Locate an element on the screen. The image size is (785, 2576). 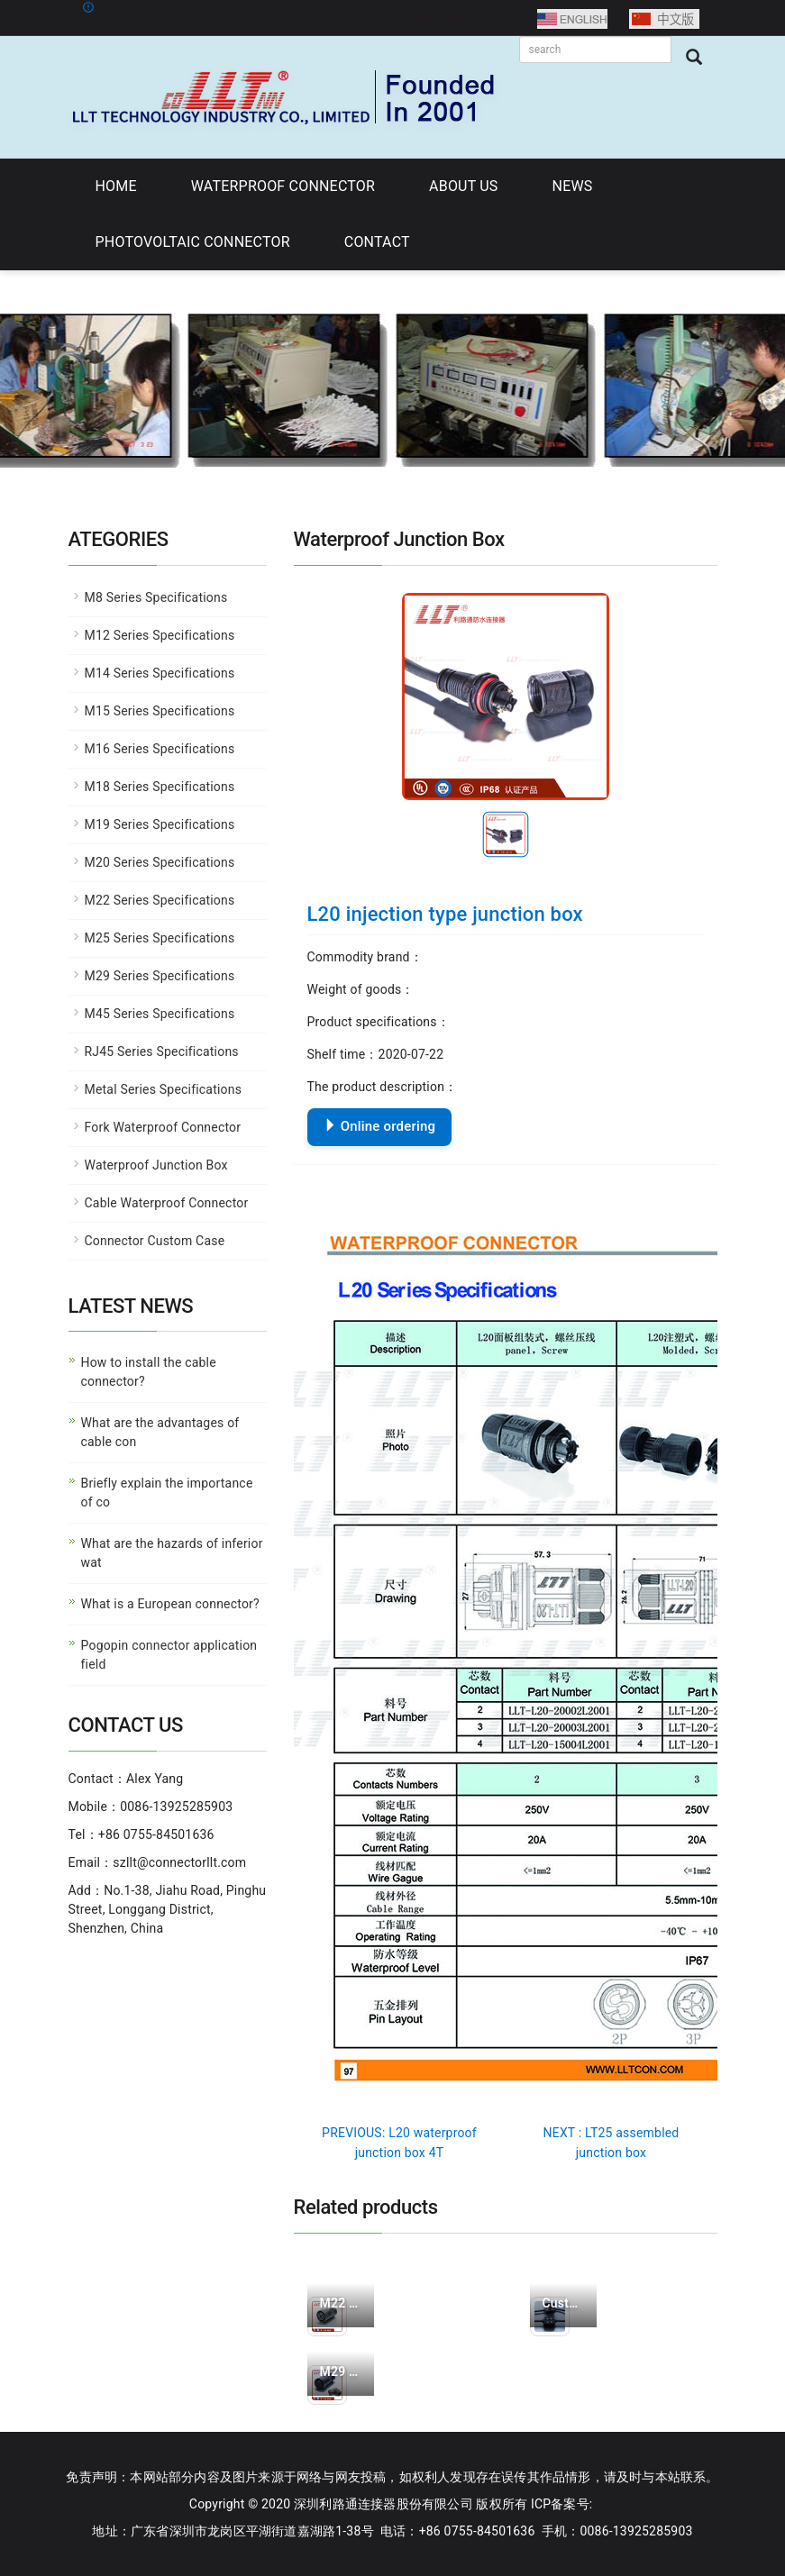
M29 Series Specifications is located at coordinates (160, 976).